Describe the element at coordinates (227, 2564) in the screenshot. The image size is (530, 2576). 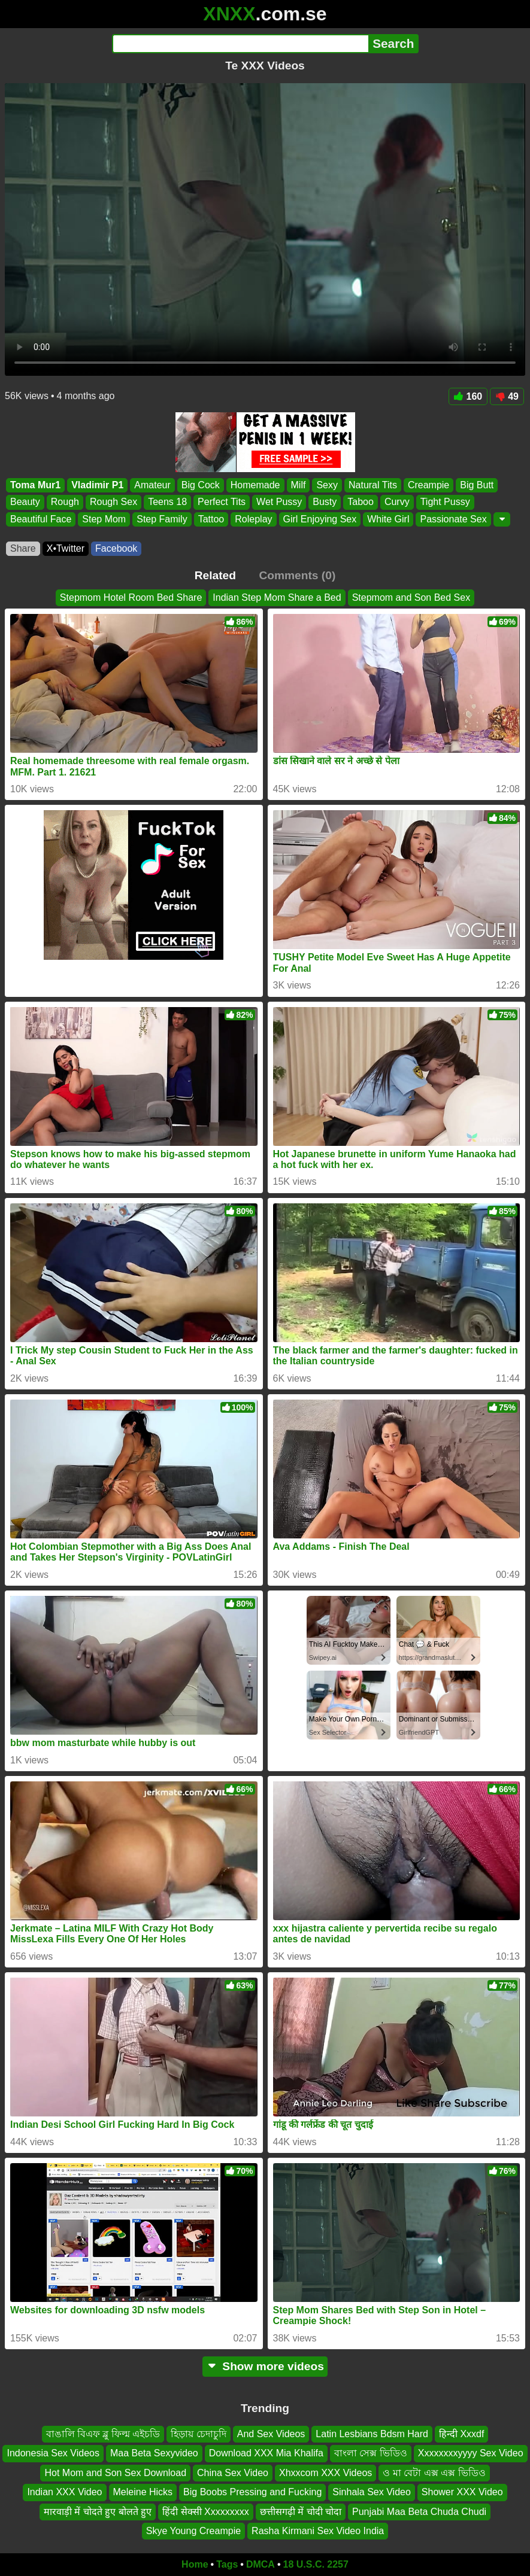
I see `Tags` at that location.